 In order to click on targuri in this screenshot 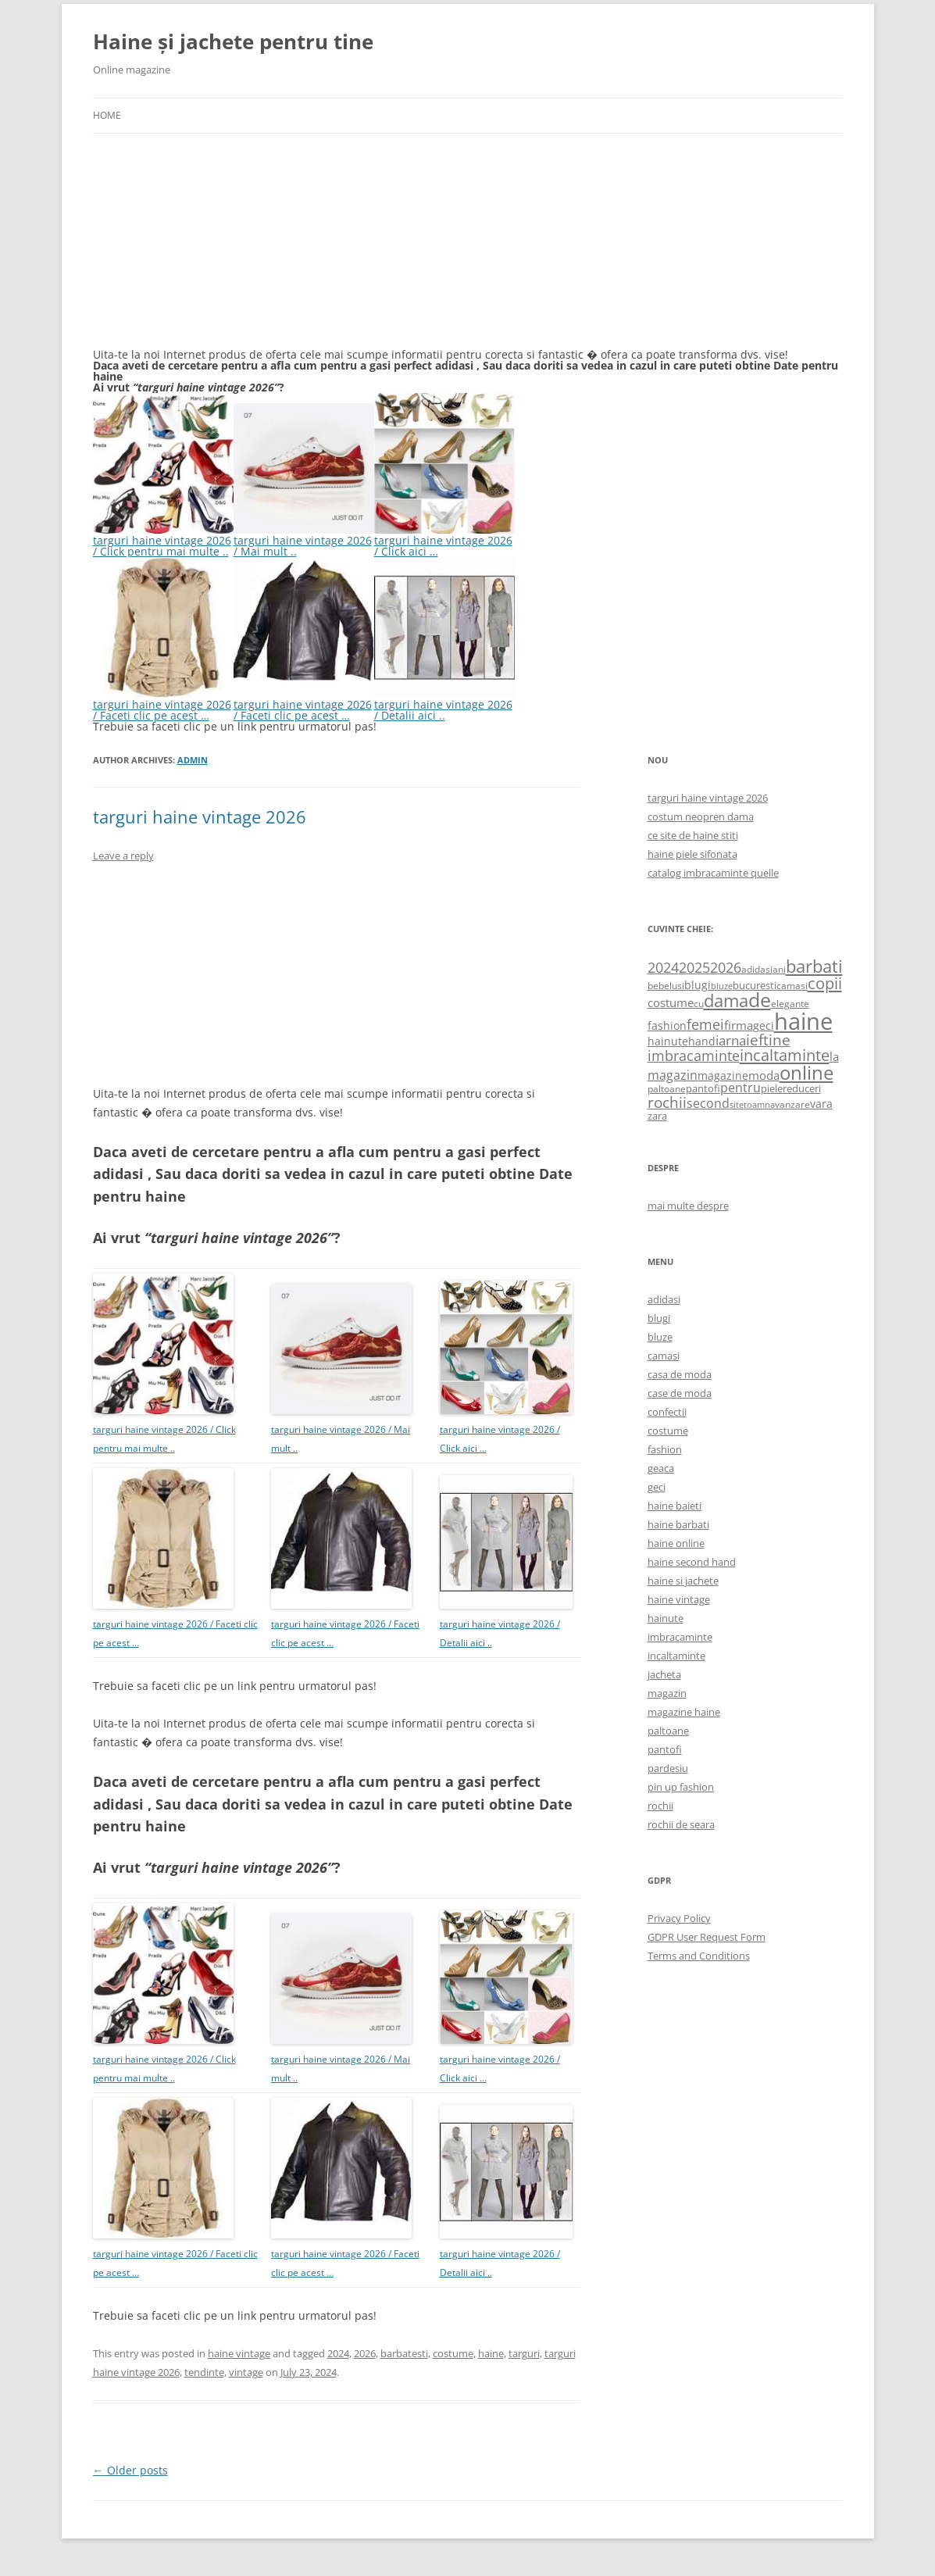, I will do `click(524, 2353)`.